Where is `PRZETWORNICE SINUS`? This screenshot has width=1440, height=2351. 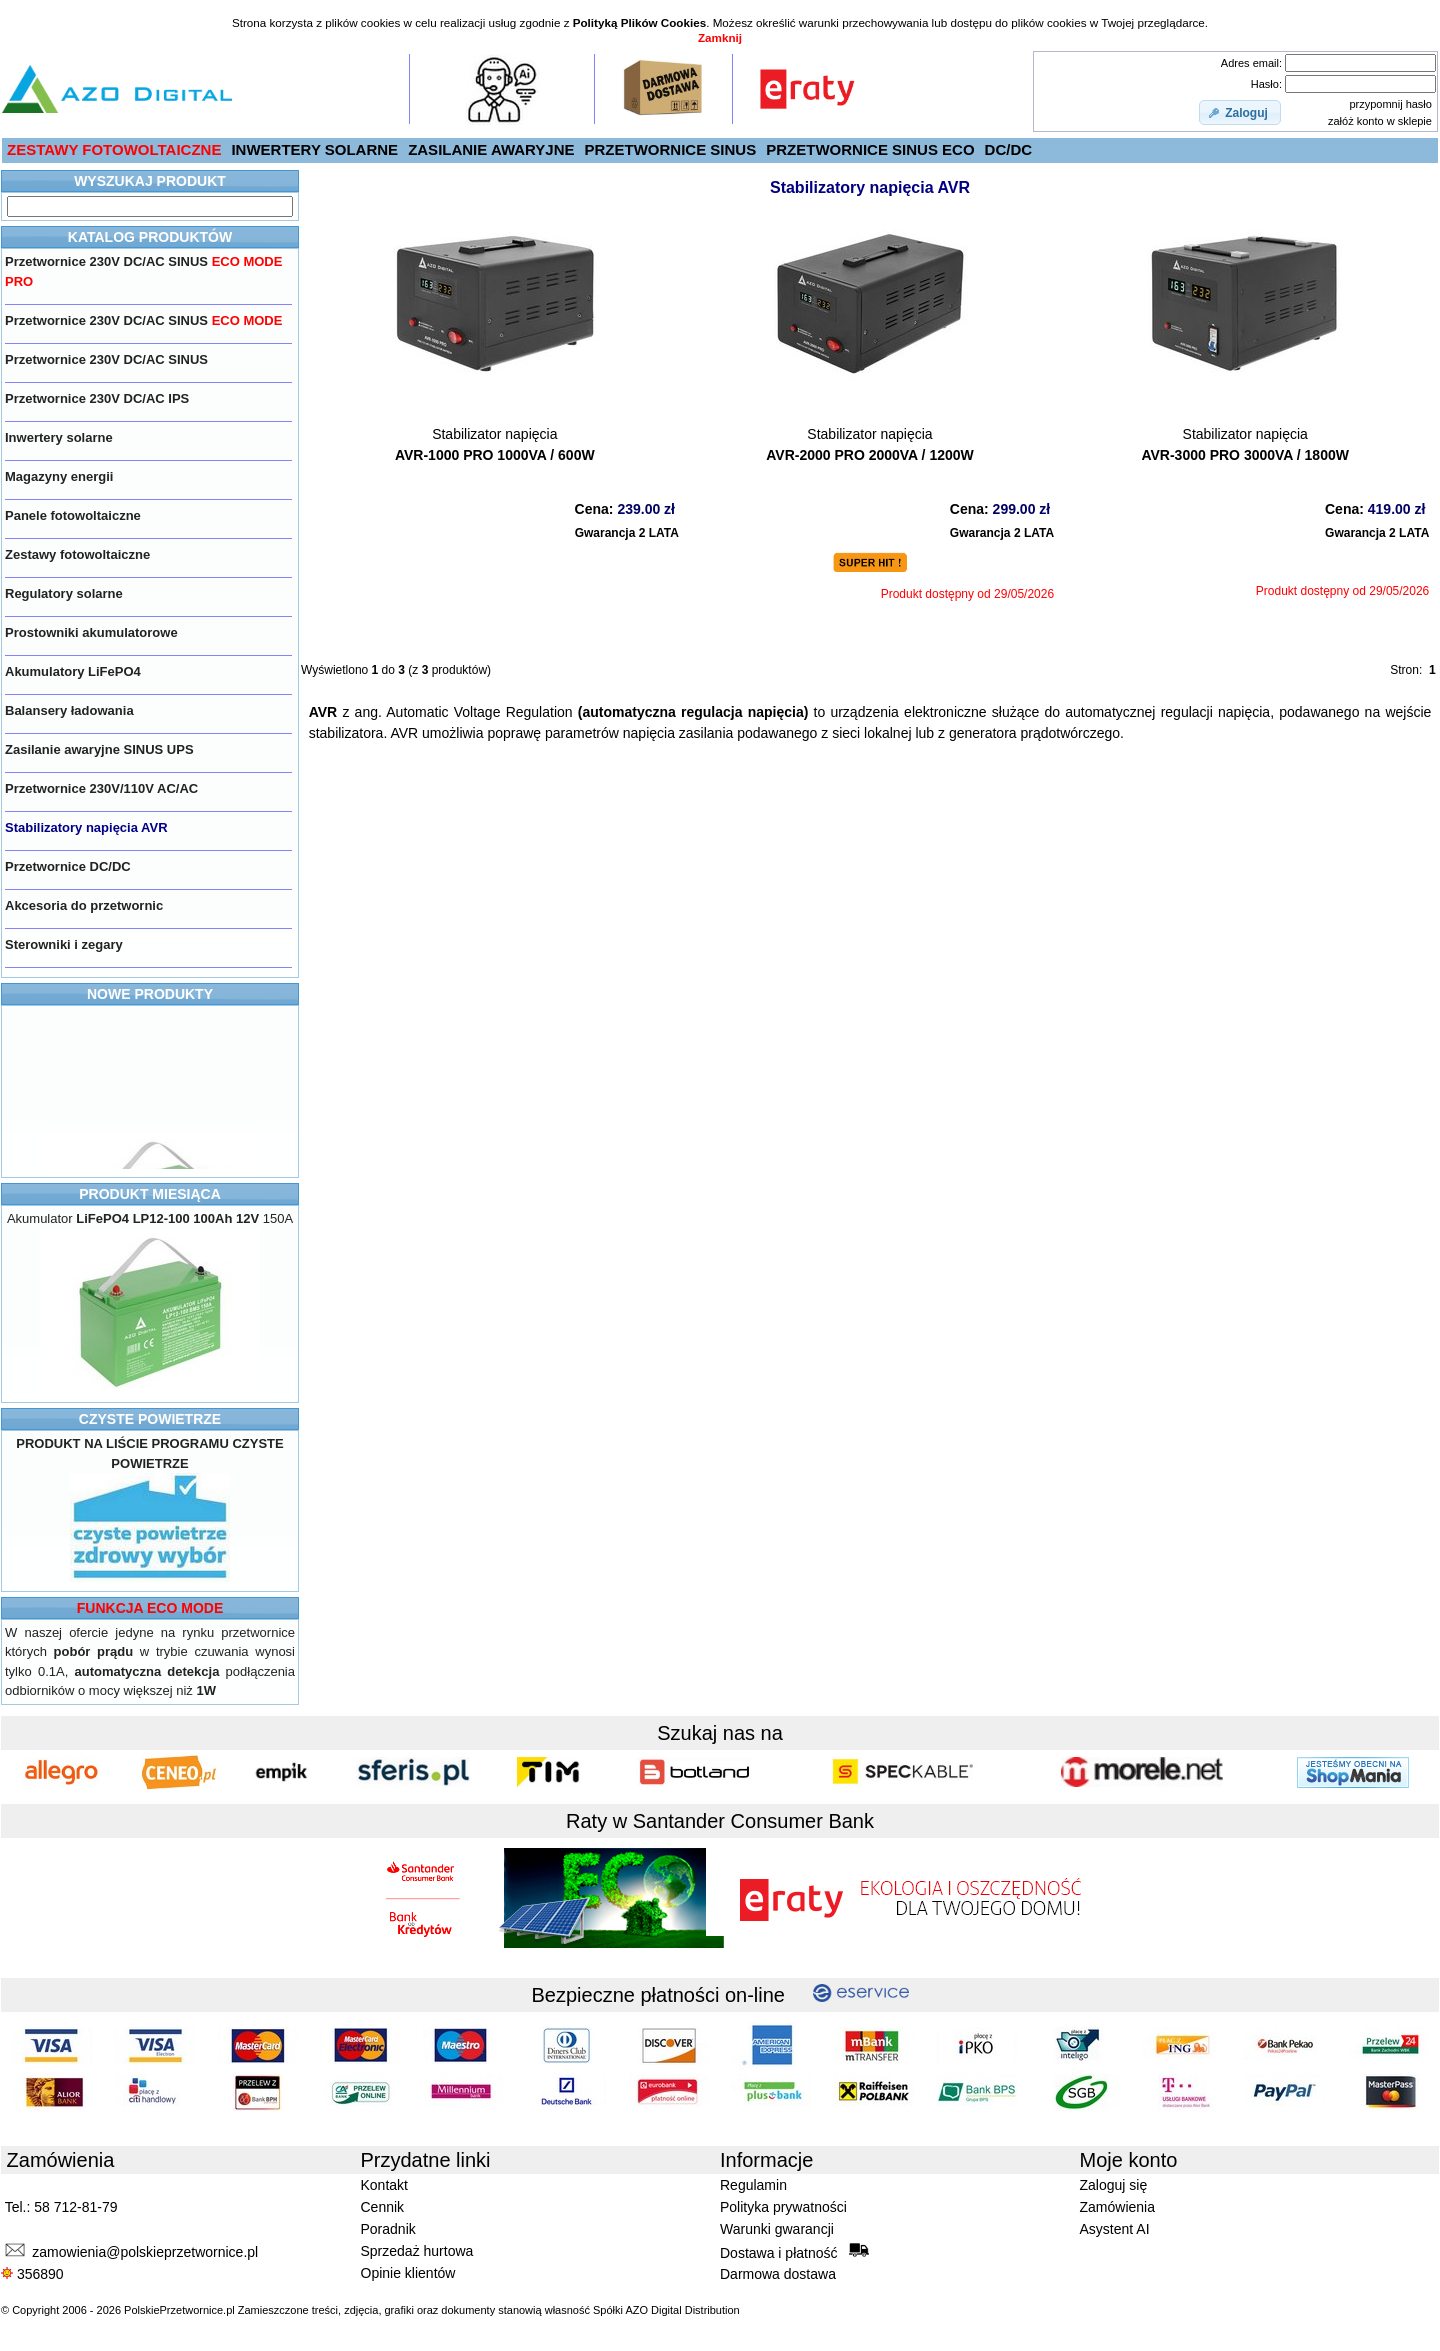
PRZETWORNICE SINUS is located at coordinates (671, 149).